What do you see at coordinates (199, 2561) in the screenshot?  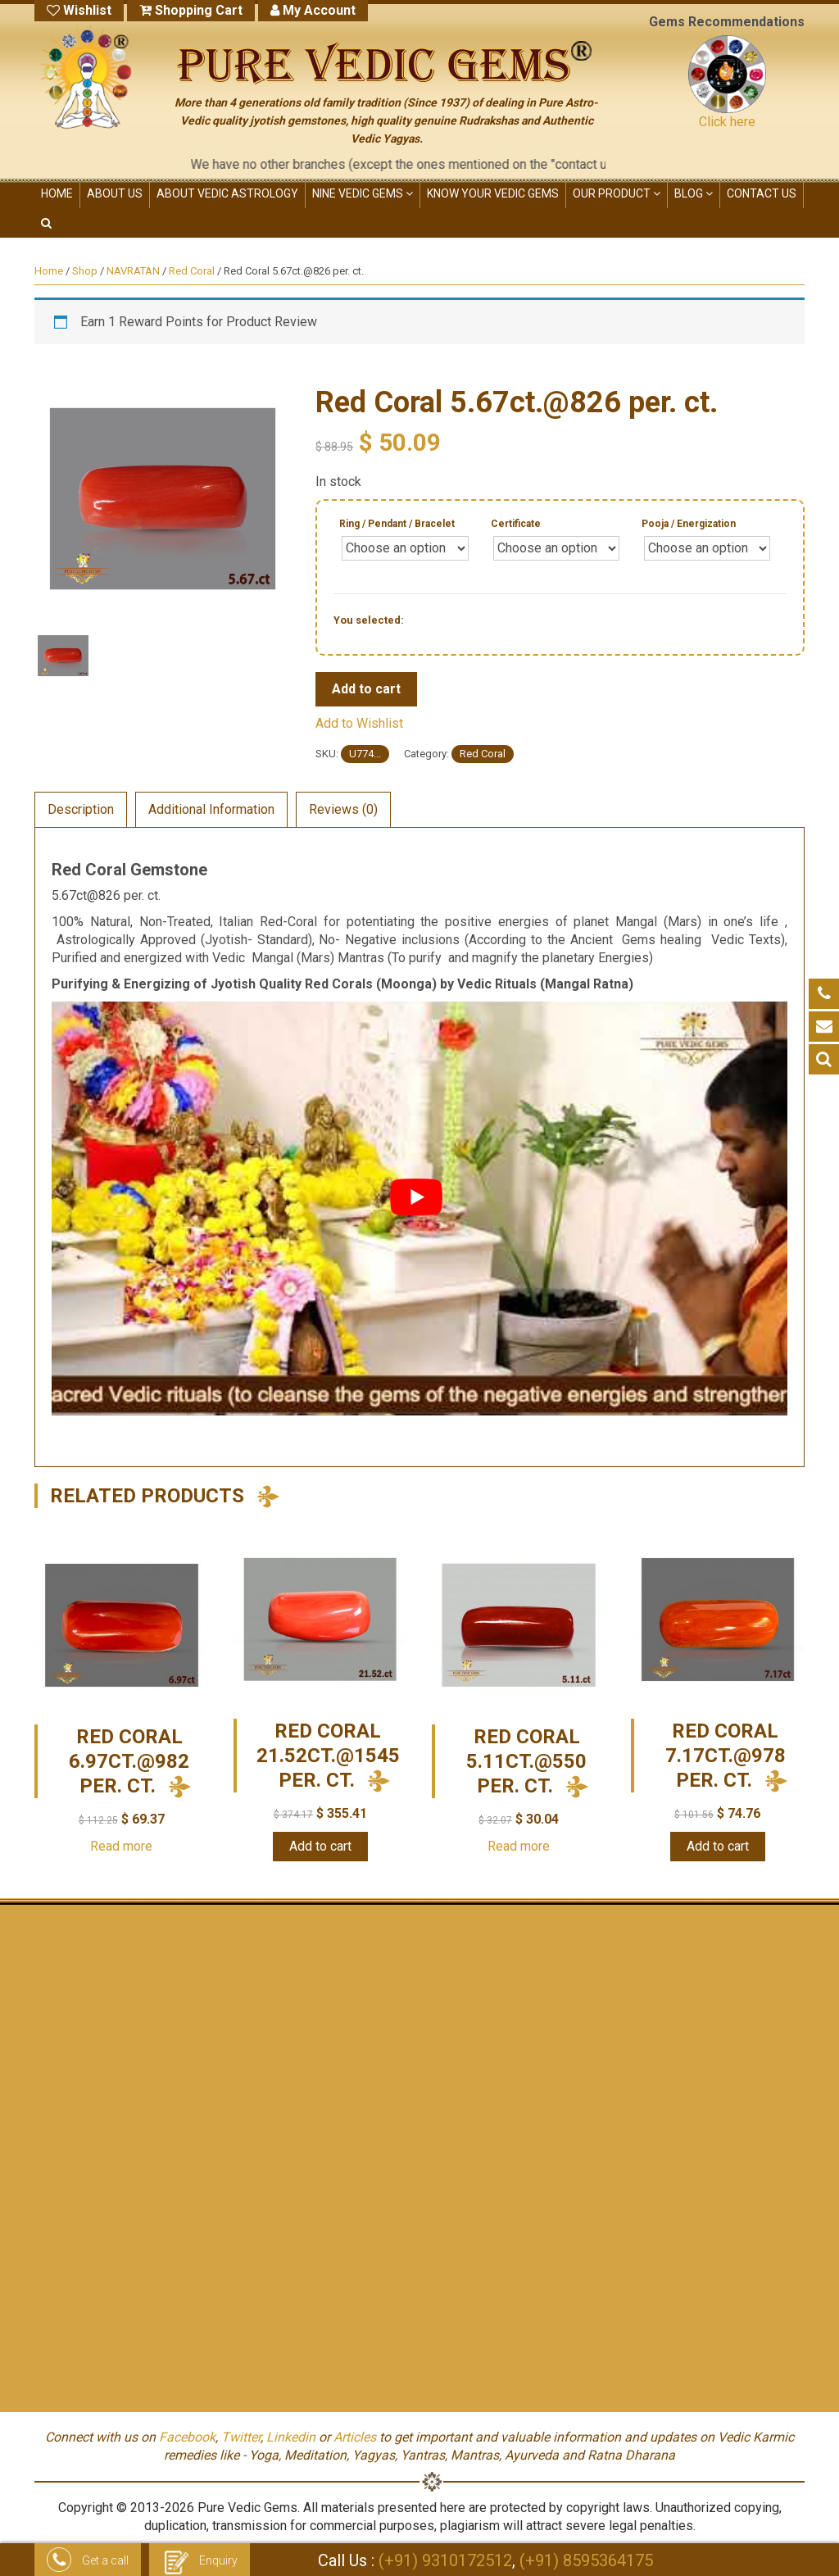 I see `Enquiry` at bounding box center [199, 2561].